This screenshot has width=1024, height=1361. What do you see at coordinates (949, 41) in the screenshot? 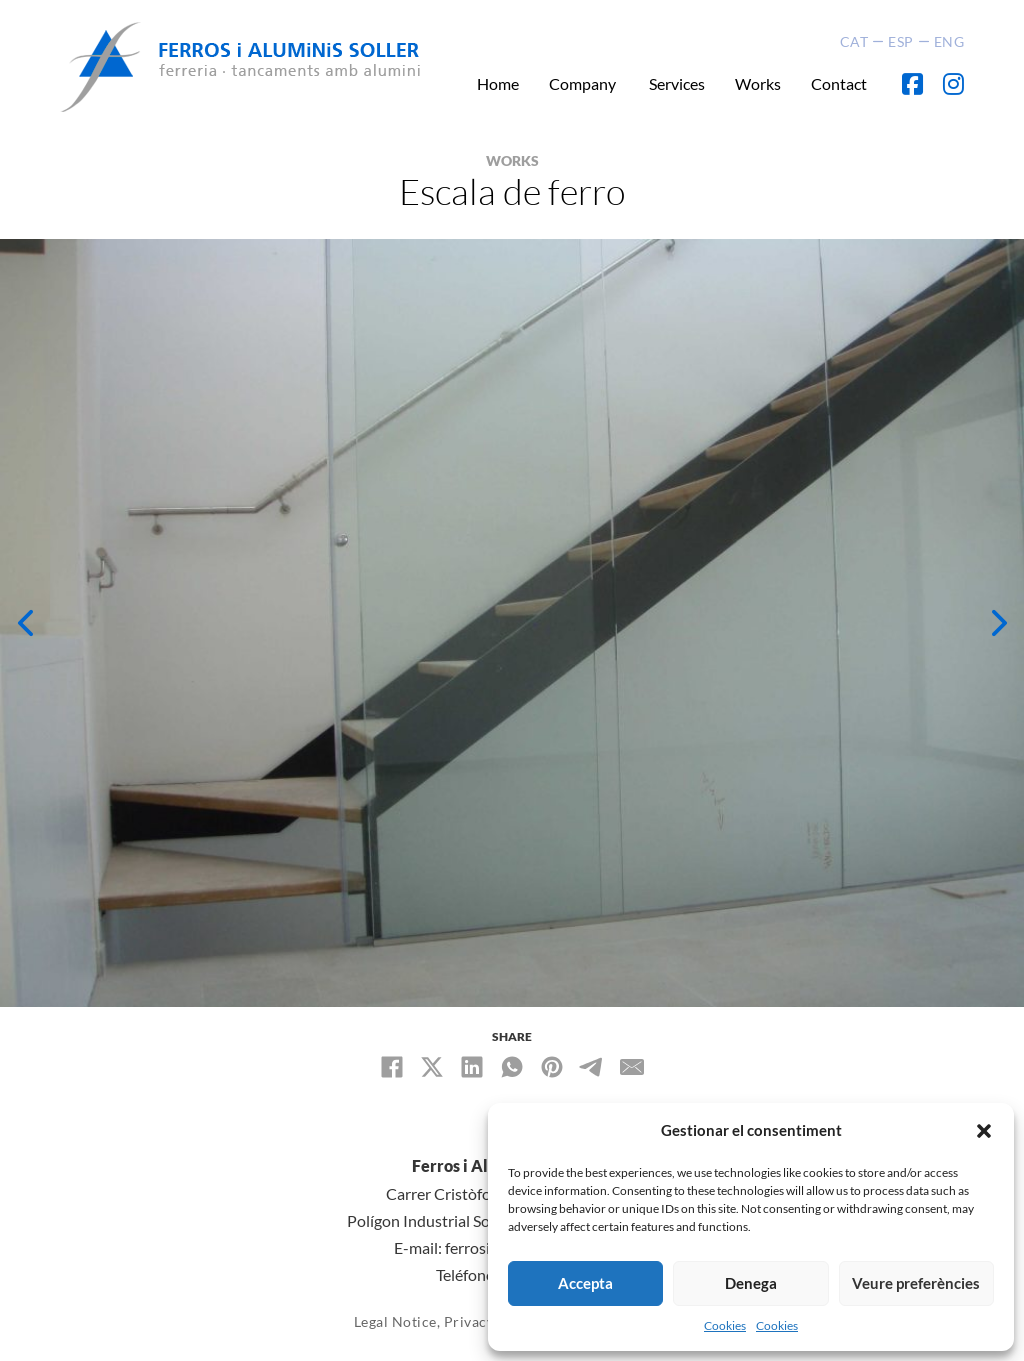
I see `ENG` at bounding box center [949, 41].